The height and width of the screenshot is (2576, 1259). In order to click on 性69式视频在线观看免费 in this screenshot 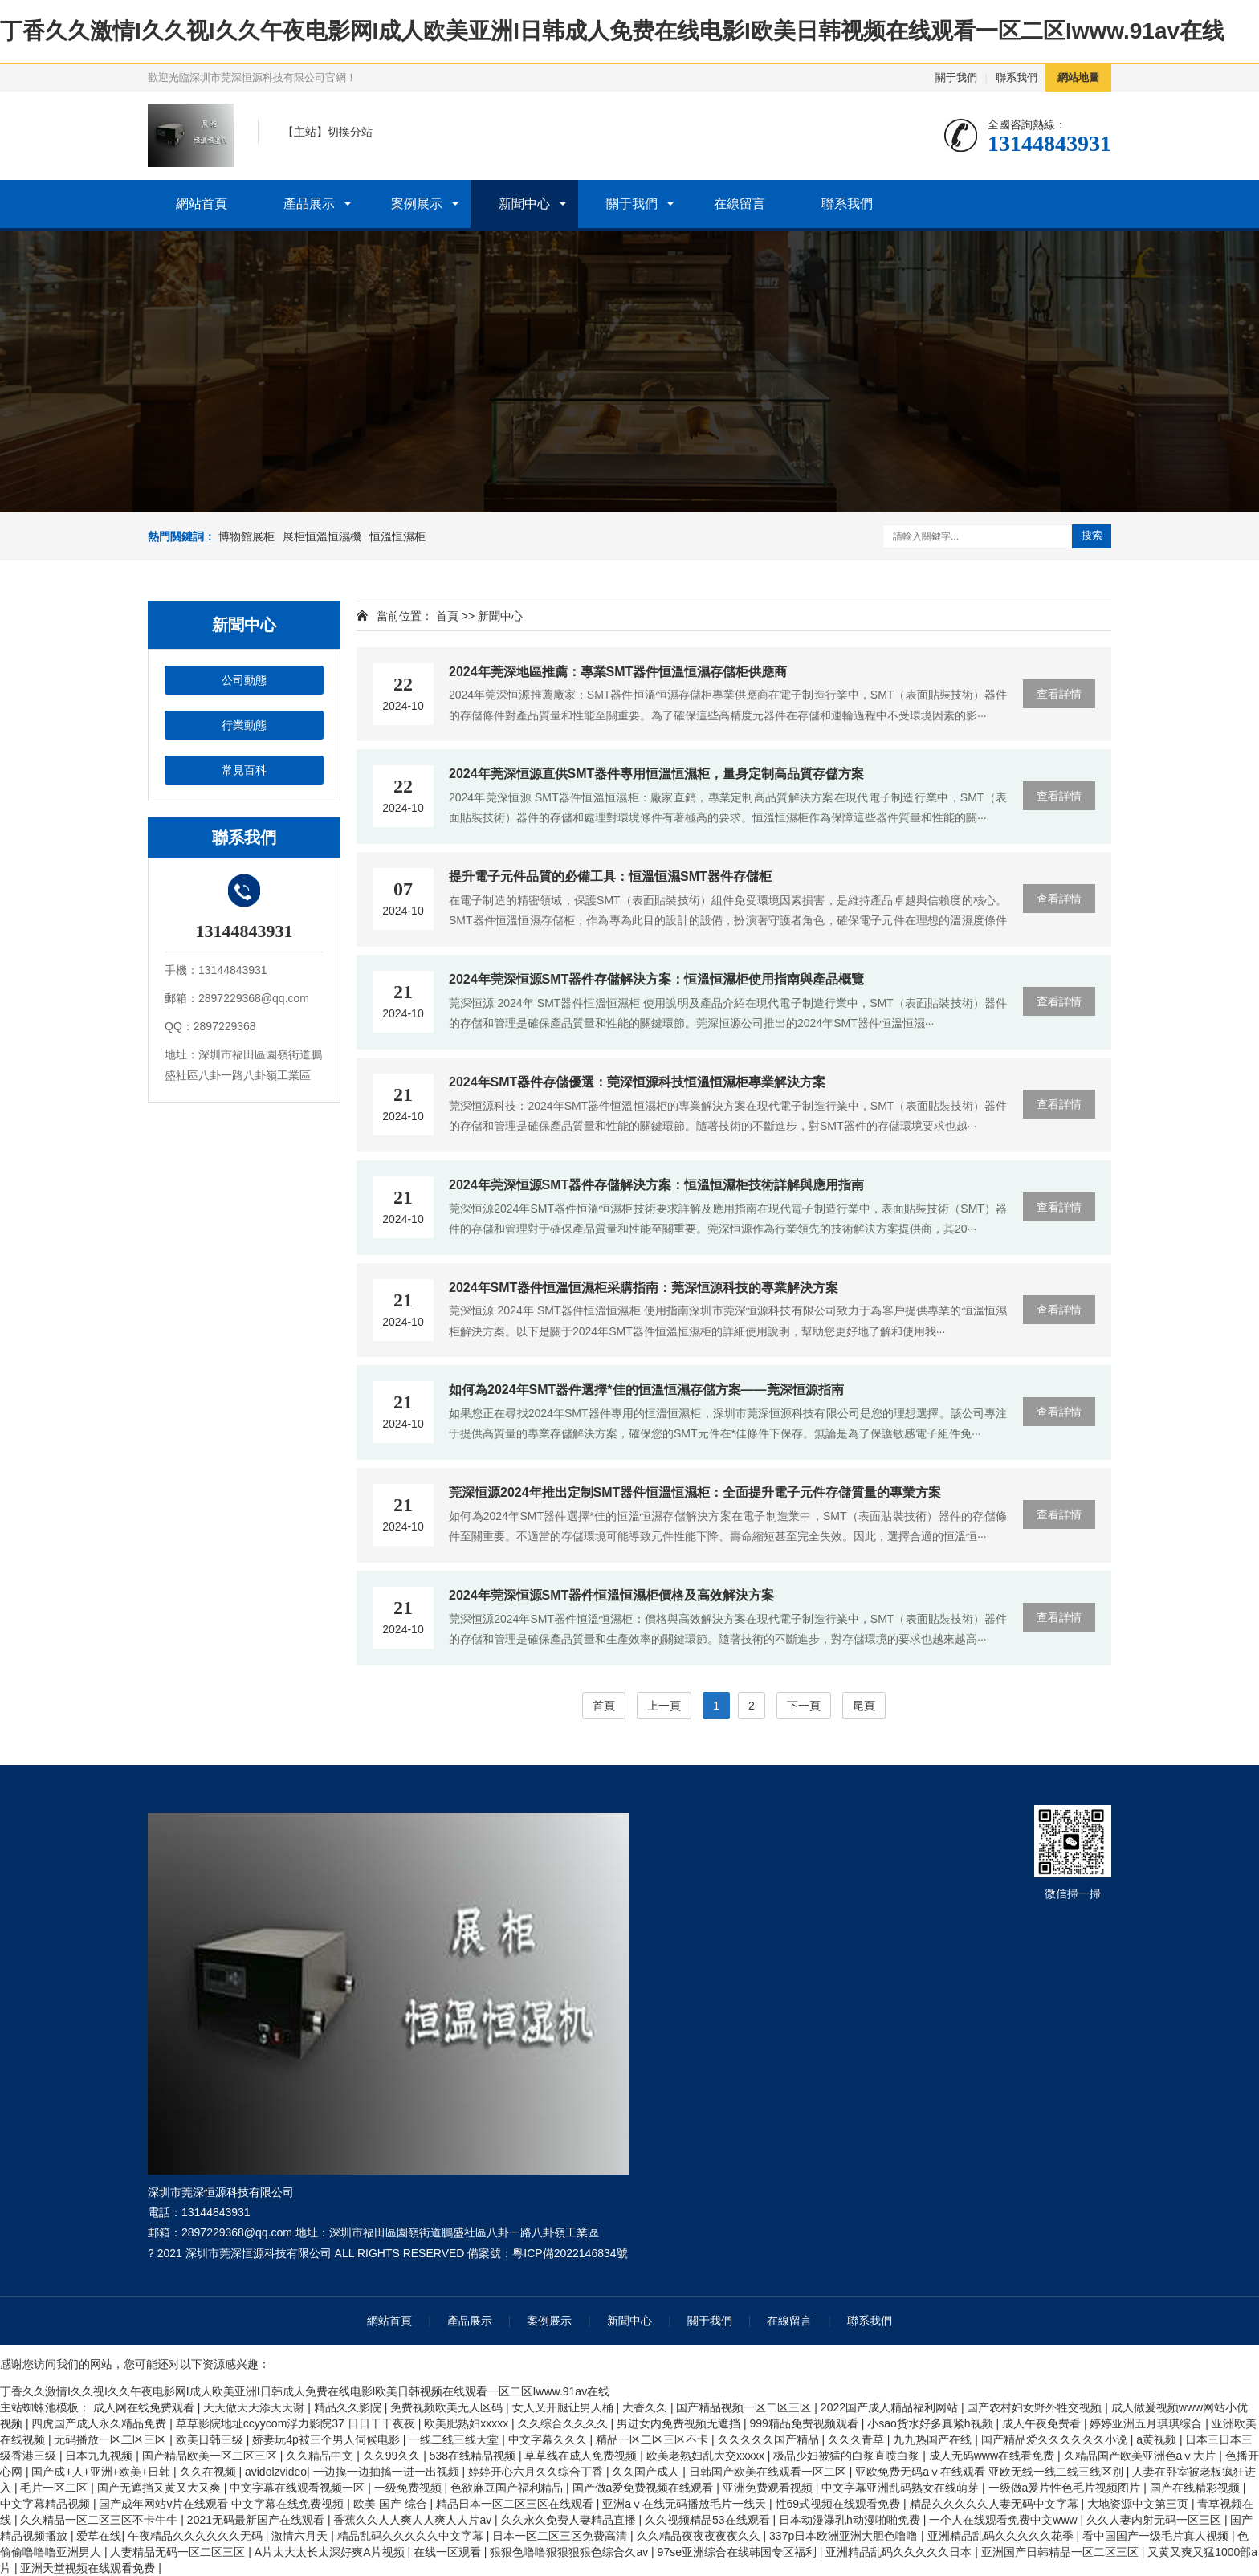, I will do `click(839, 2503)`.